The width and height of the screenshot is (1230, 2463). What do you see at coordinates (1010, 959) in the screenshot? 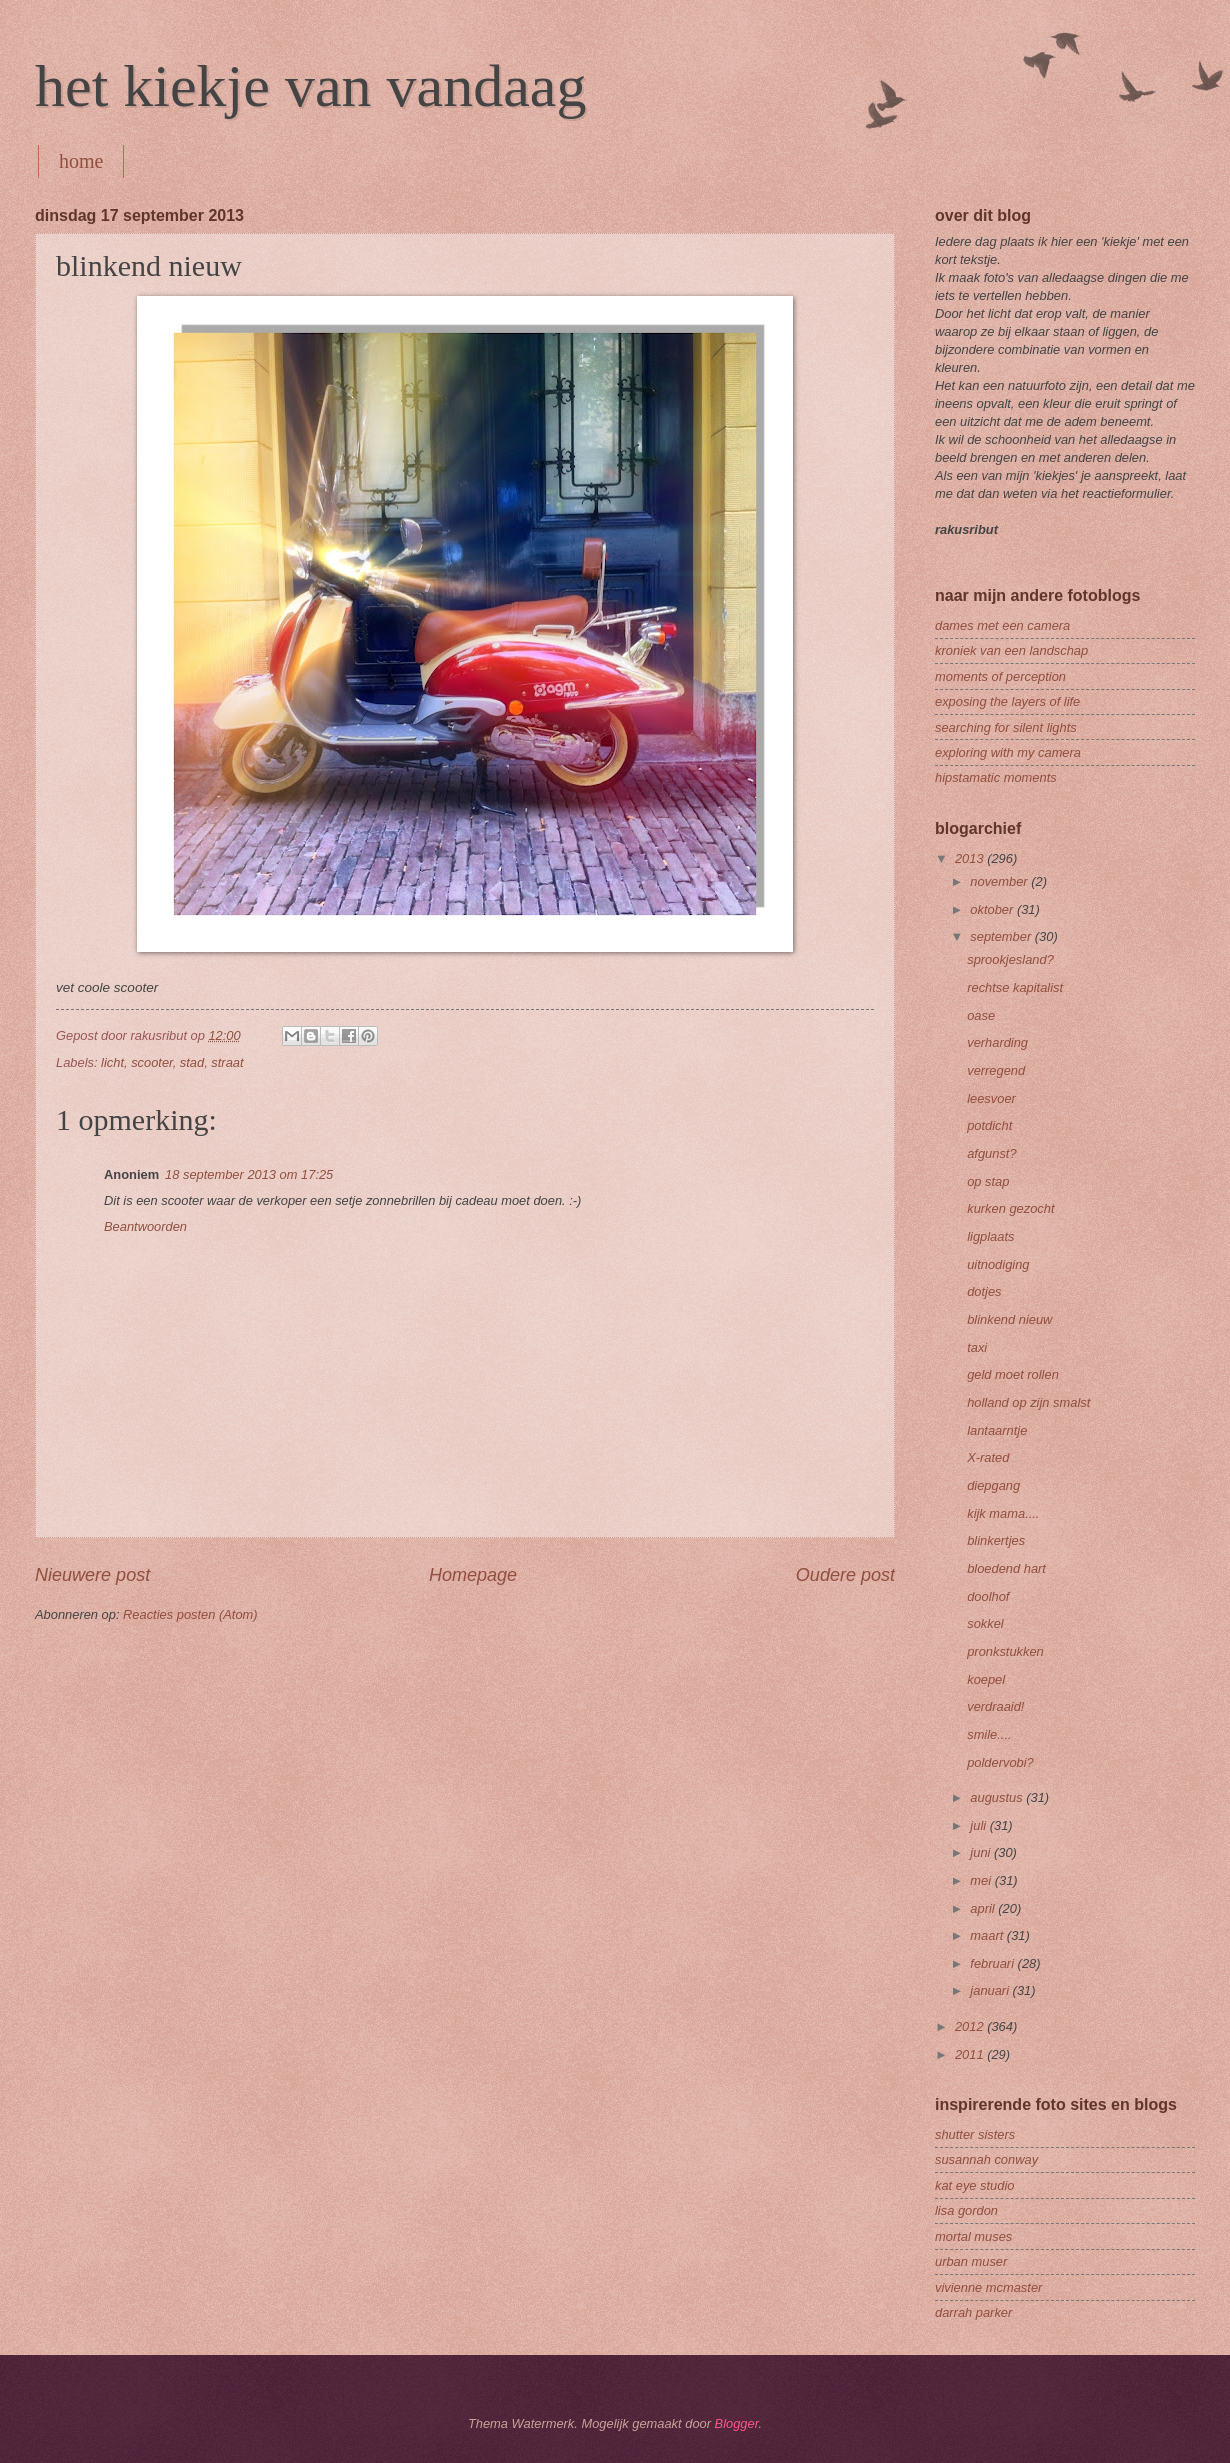
I see `sprookjesland?` at bounding box center [1010, 959].